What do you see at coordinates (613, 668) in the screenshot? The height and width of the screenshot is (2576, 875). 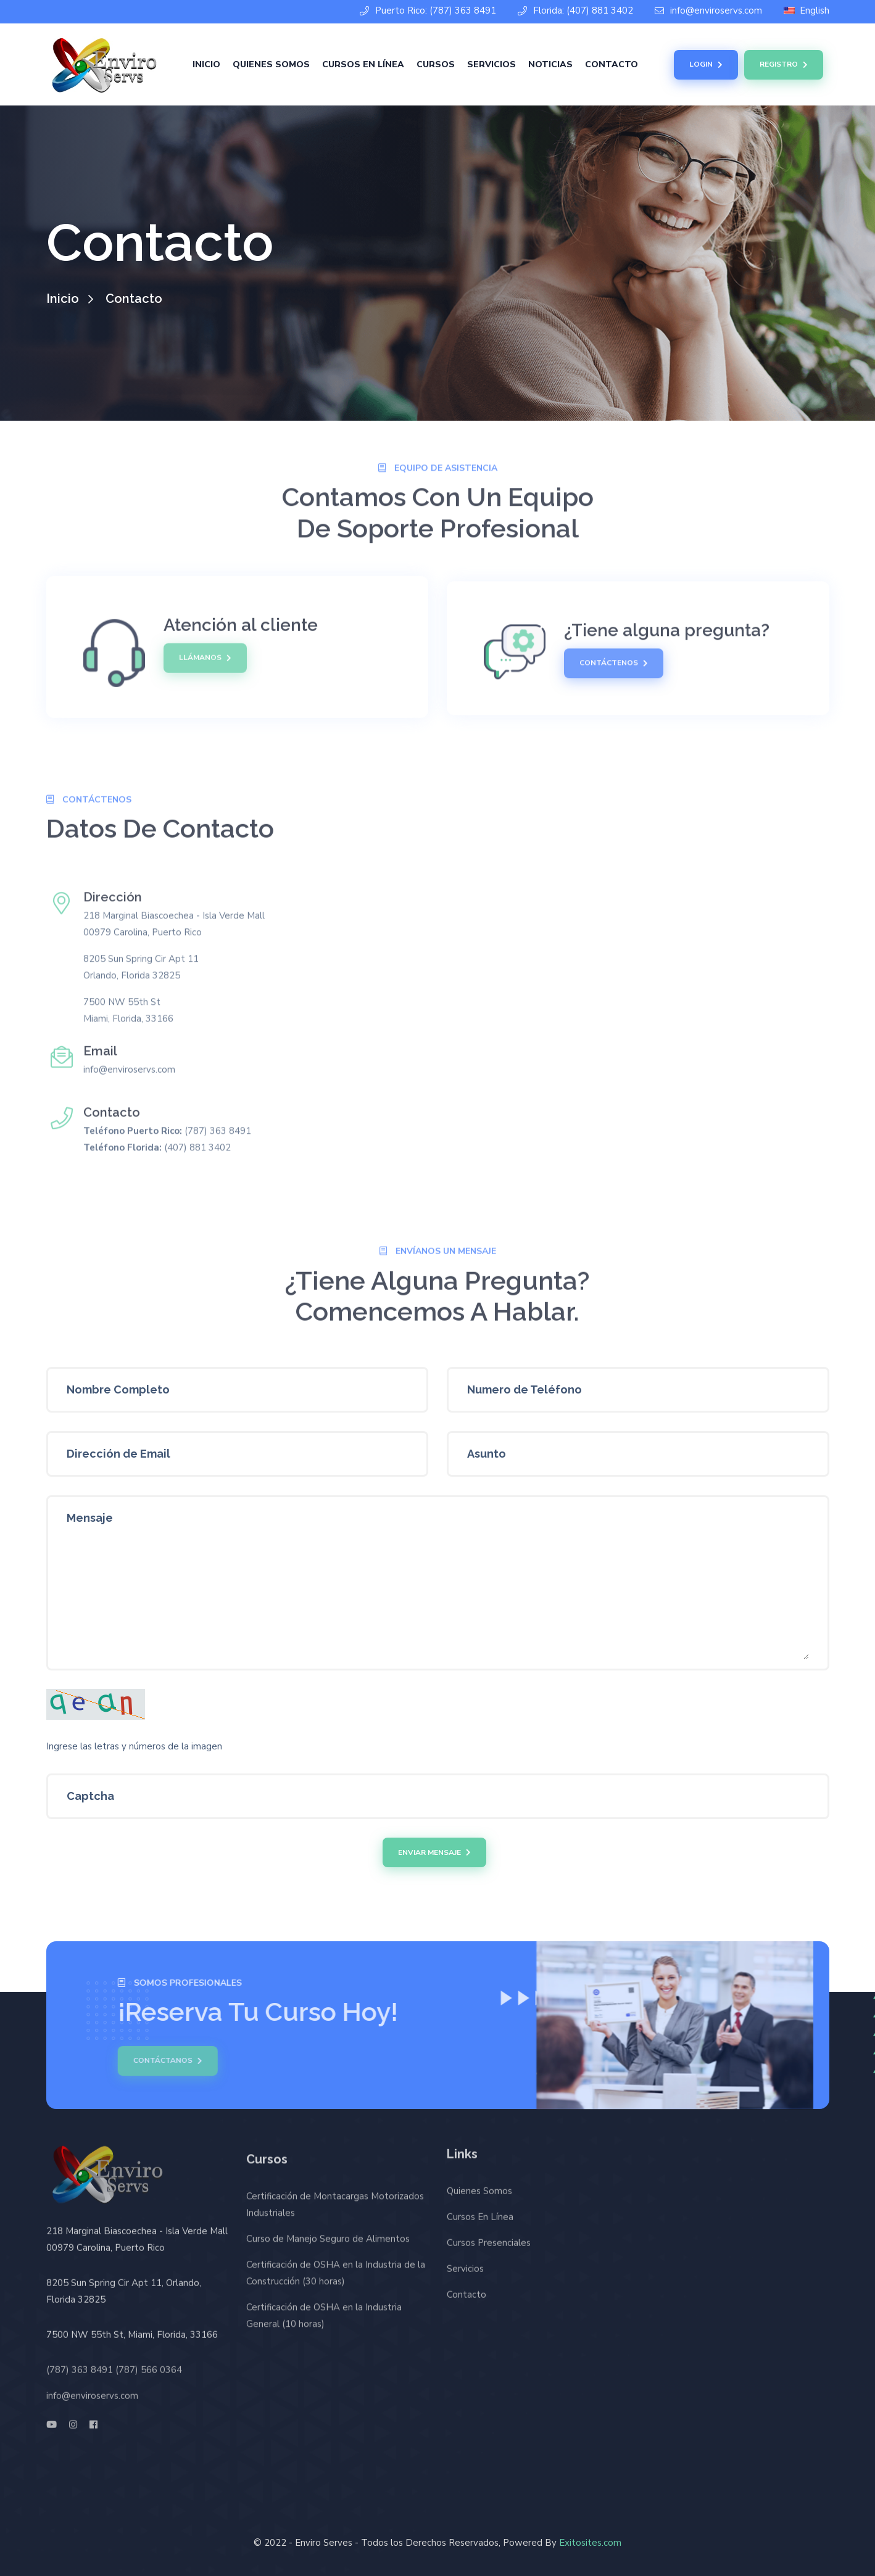 I see `Contáctenos` at bounding box center [613, 668].